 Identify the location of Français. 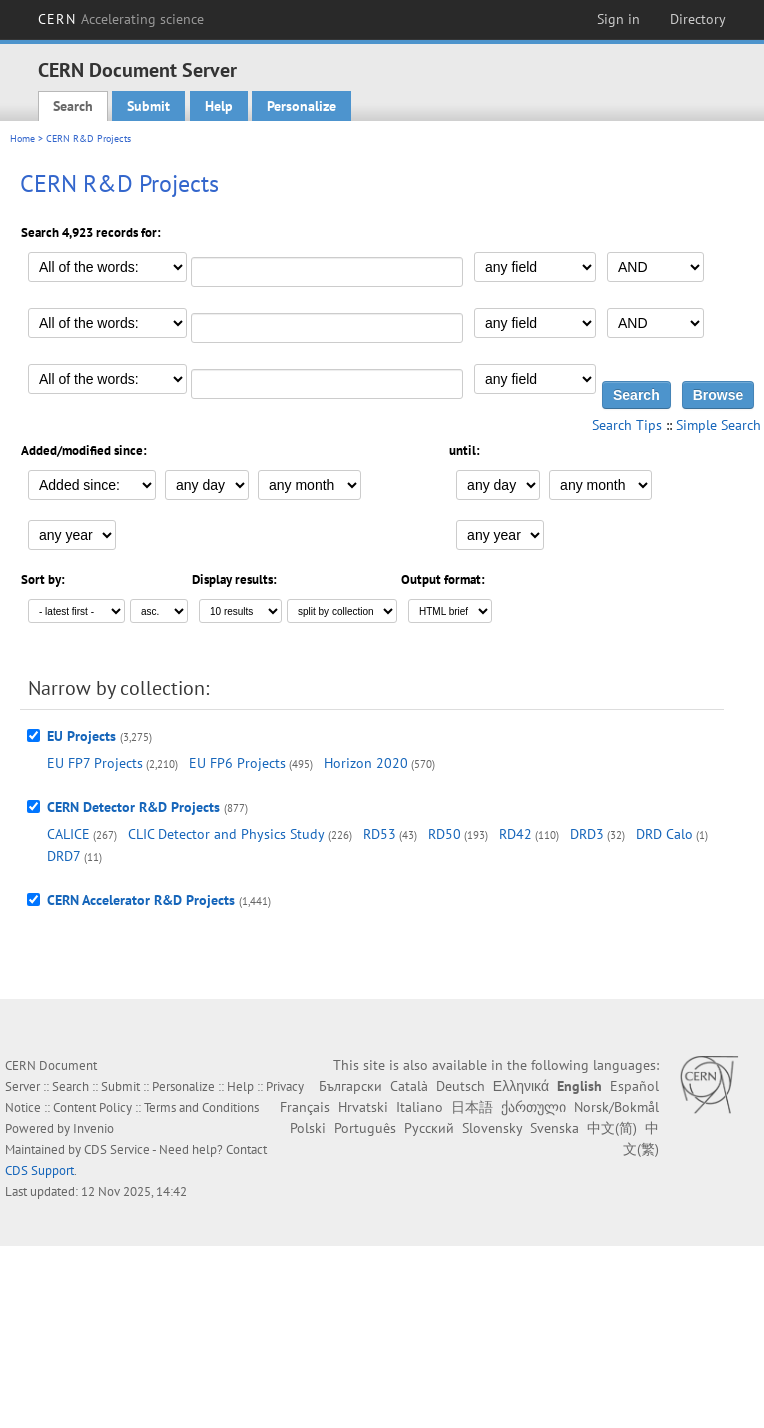
(305, 1107).